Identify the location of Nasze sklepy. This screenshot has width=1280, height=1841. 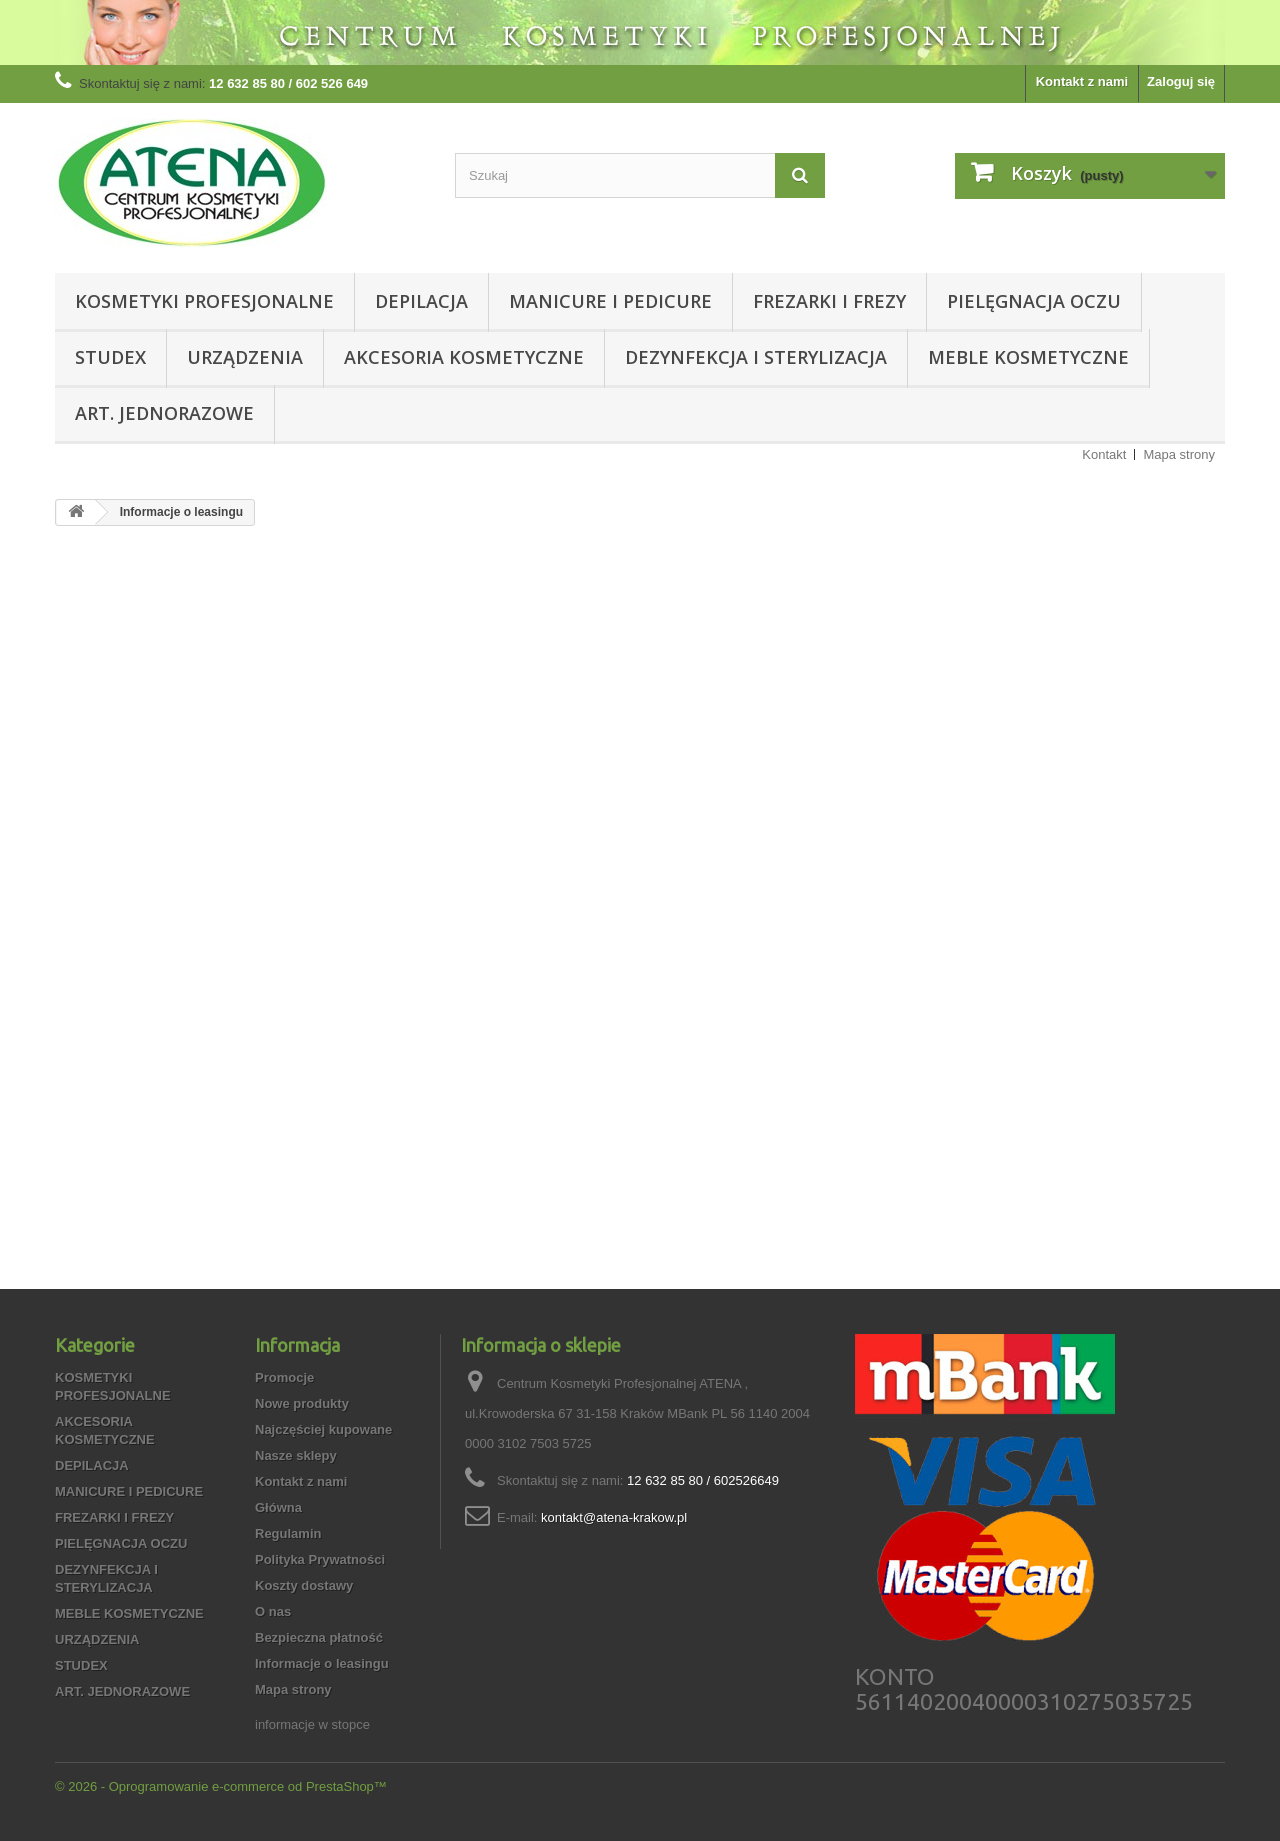
(296, 1455).